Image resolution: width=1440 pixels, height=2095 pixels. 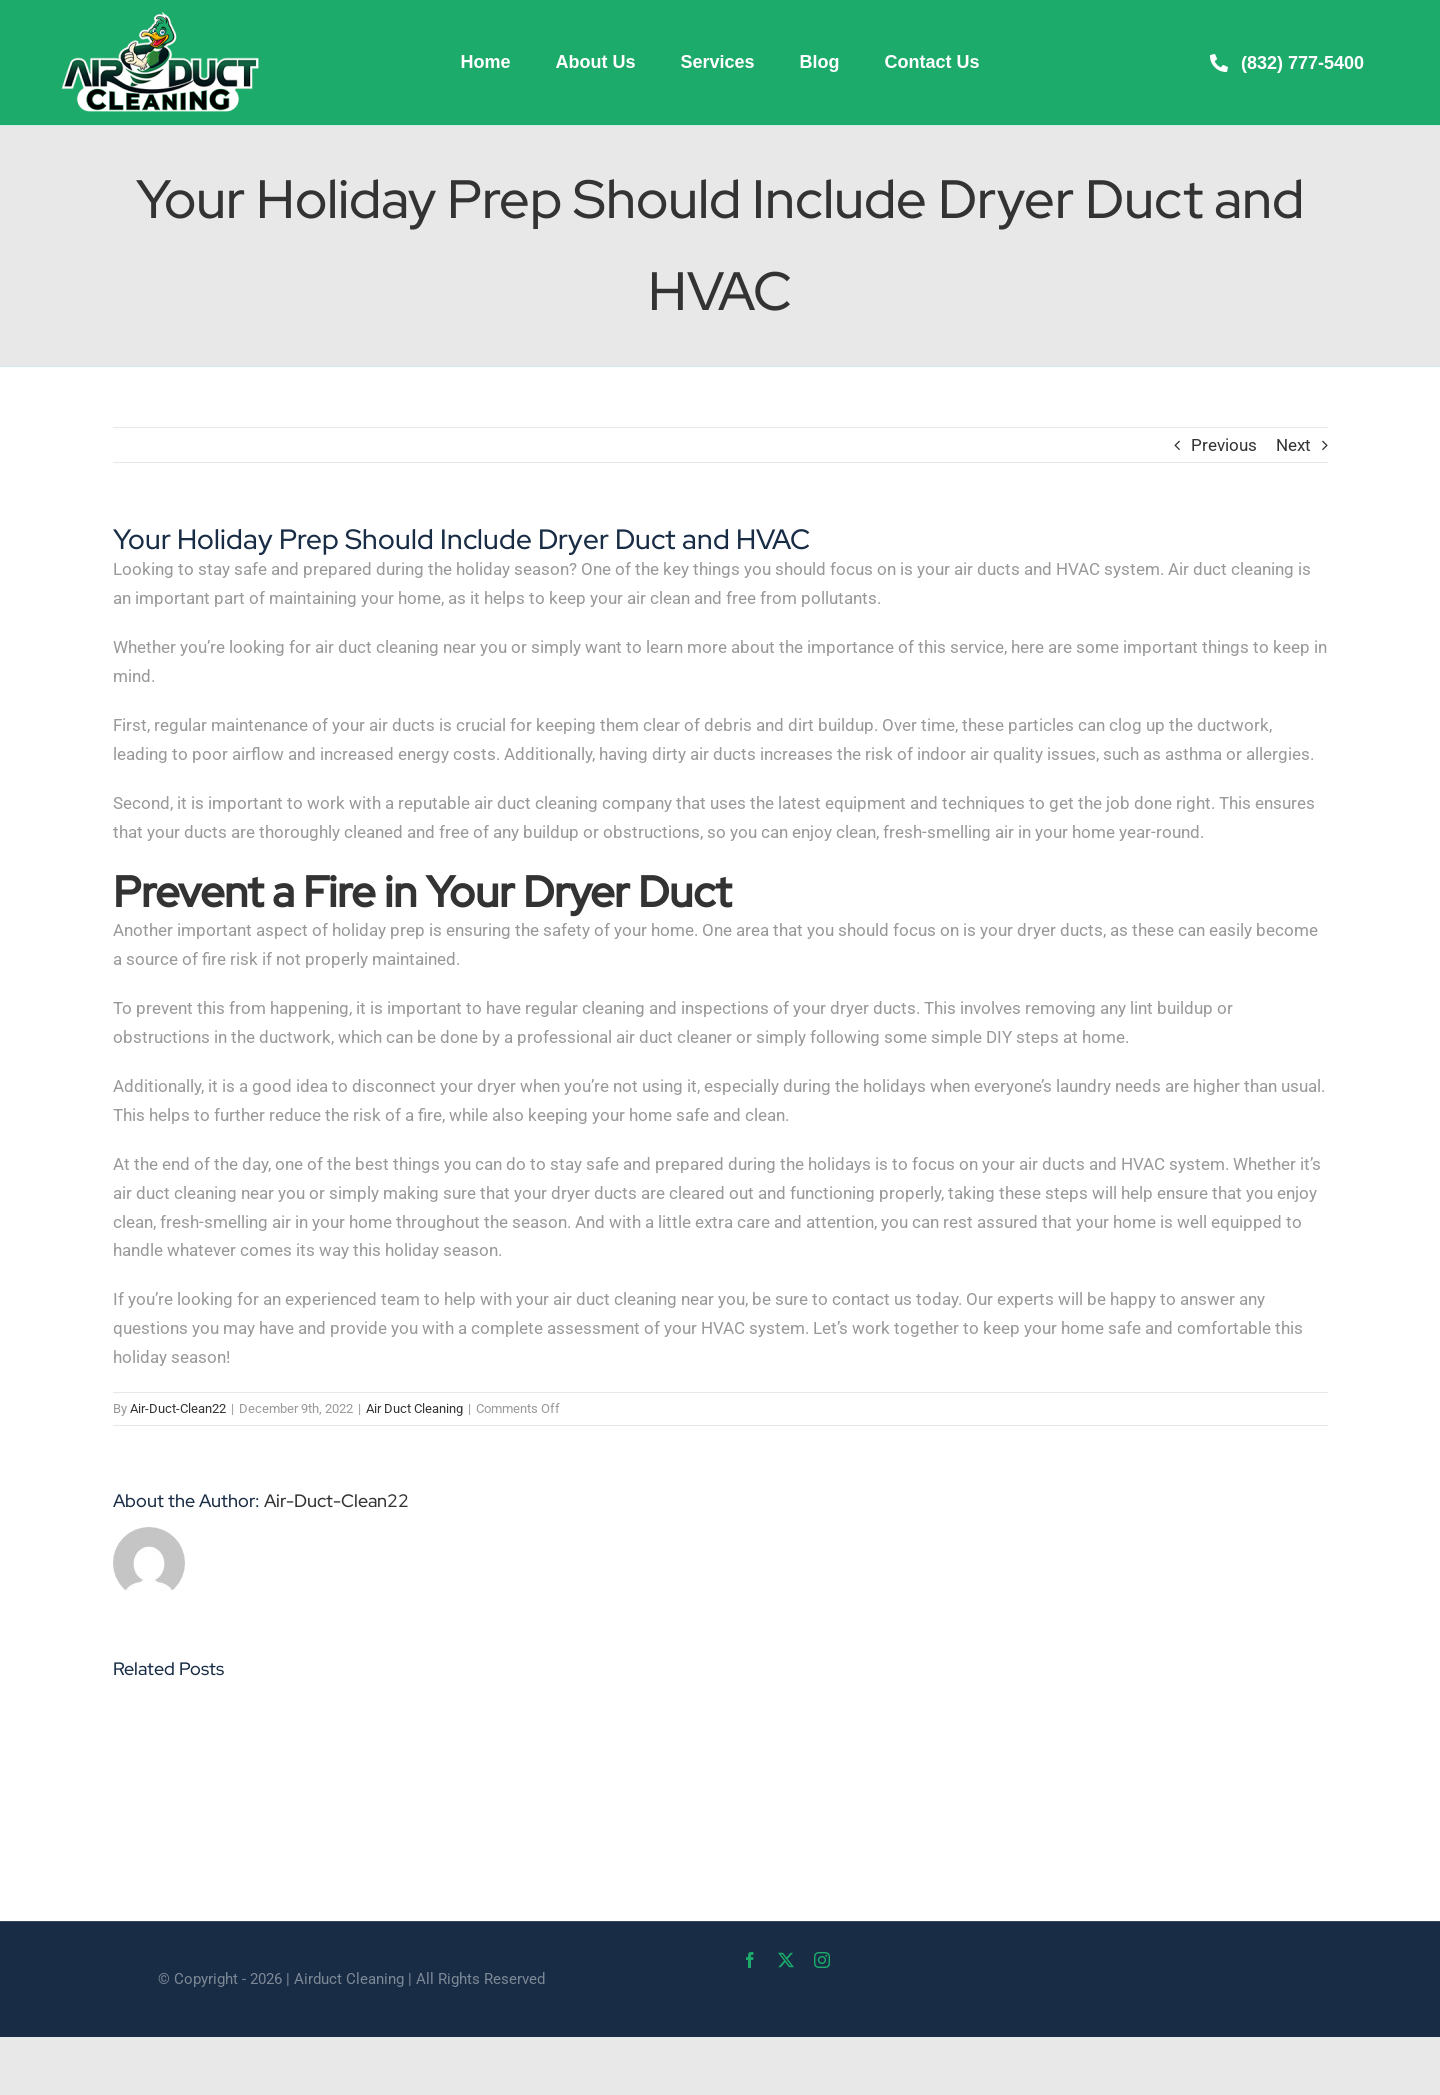 I want to click on Next, so click(x=1293, y=445).